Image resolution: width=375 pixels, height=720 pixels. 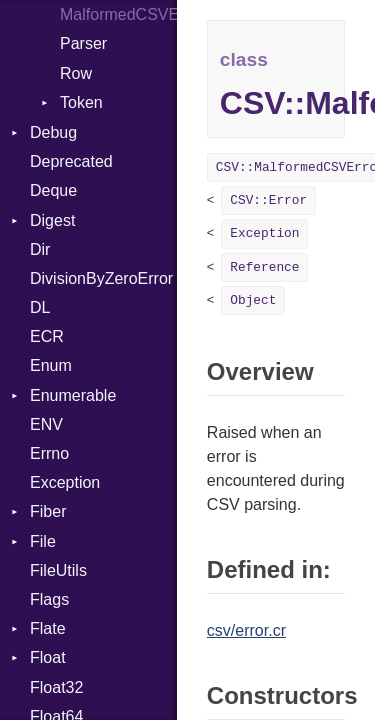 I want to click on Debug, so click(x=53, y=132).